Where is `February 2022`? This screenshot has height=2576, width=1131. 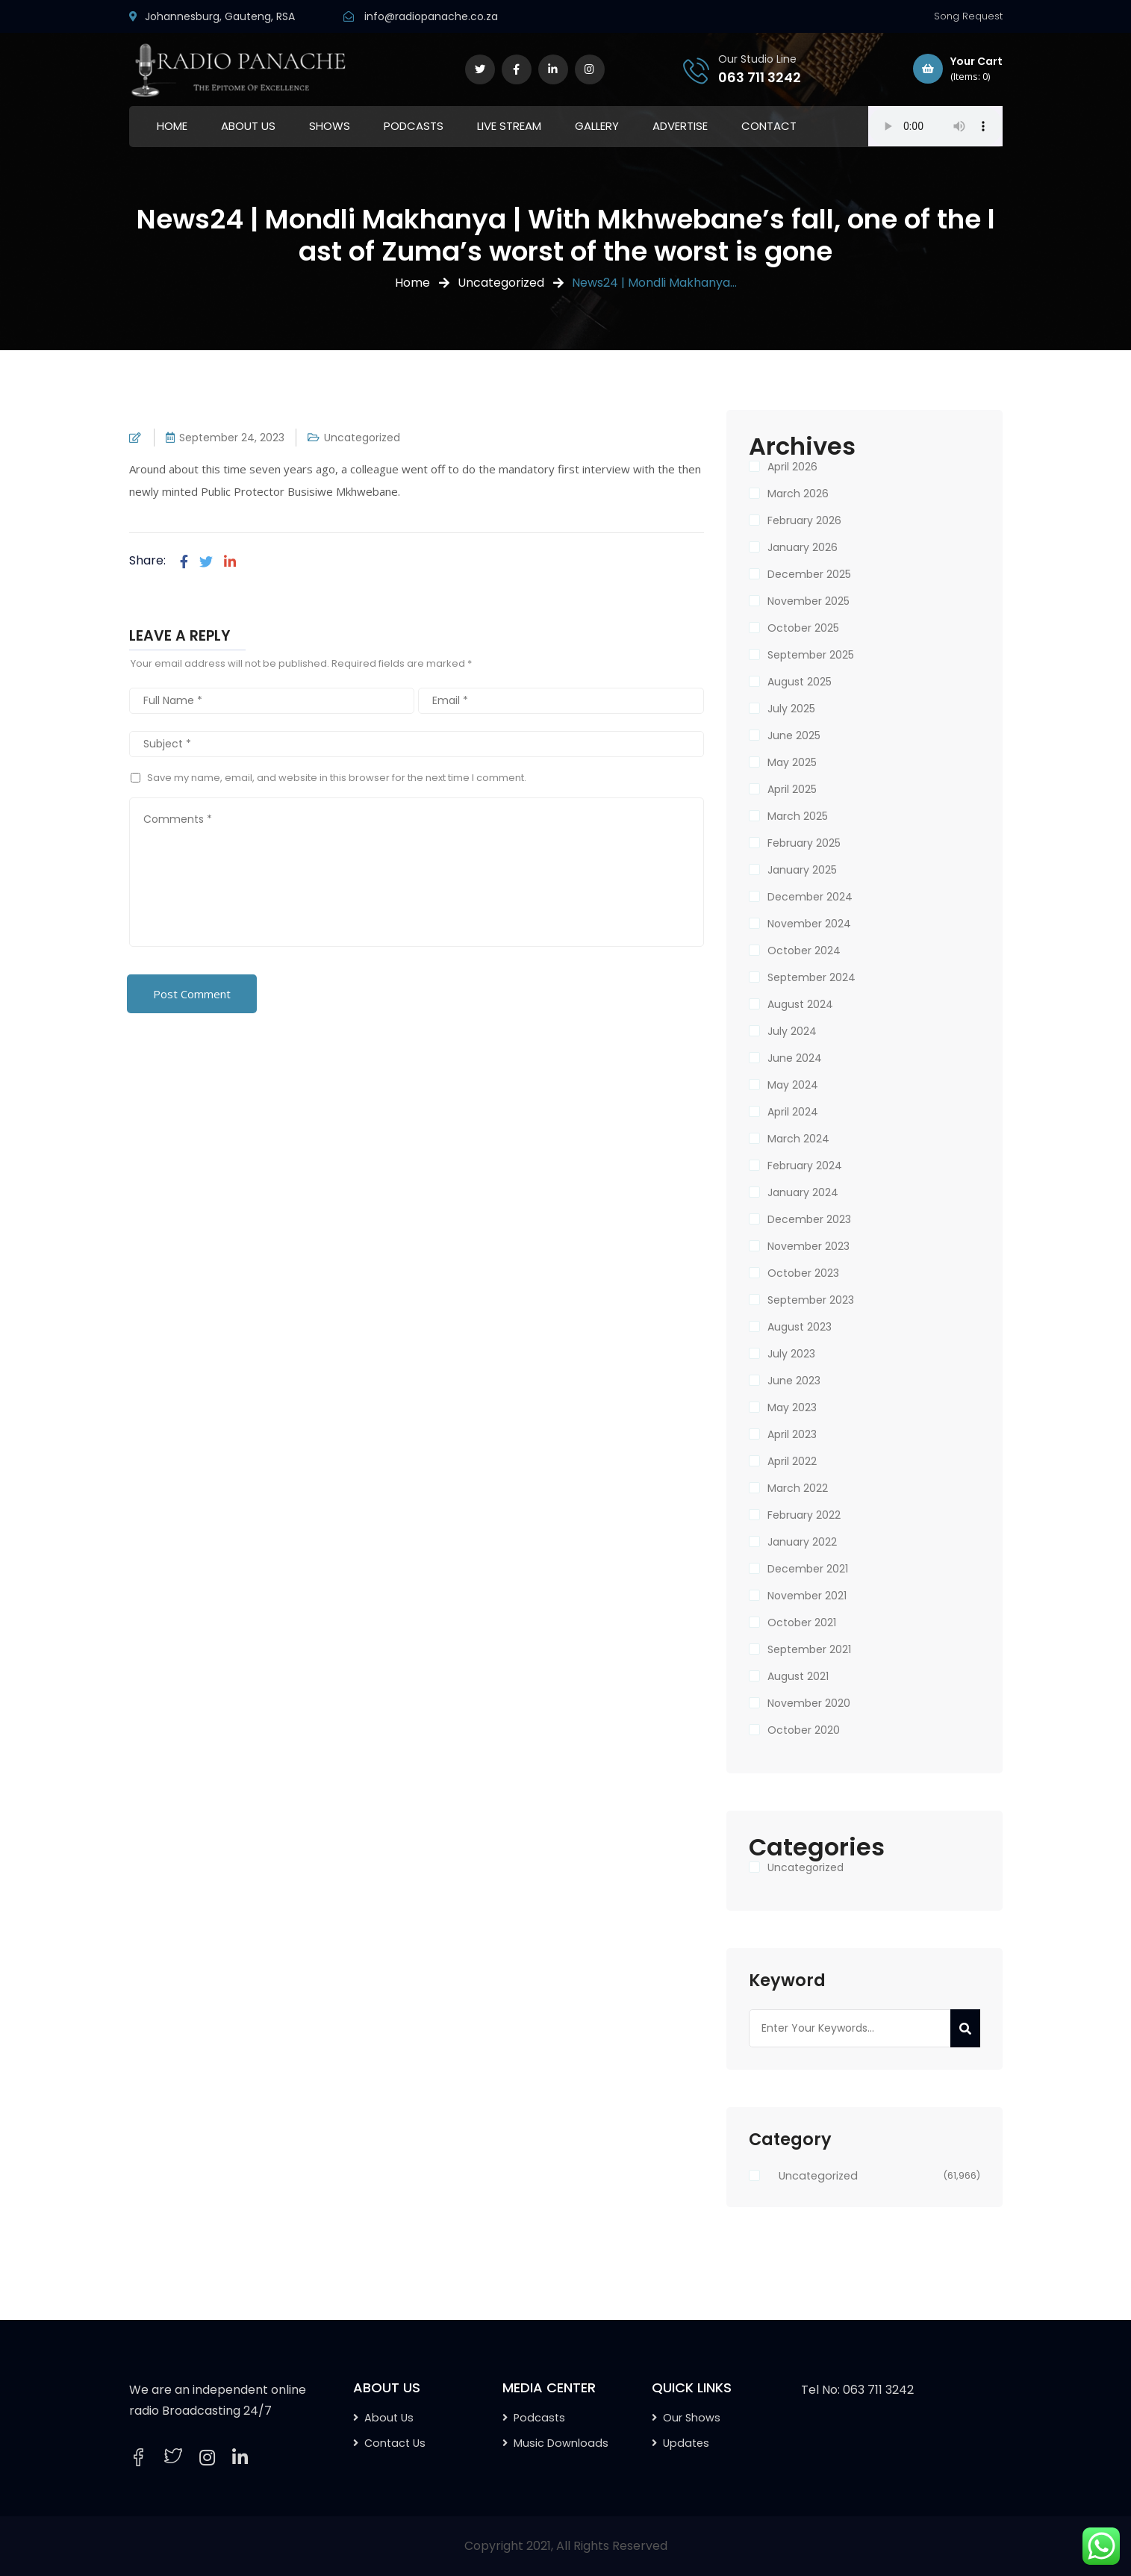
February 2022 is located at coordinates (804, 1515).